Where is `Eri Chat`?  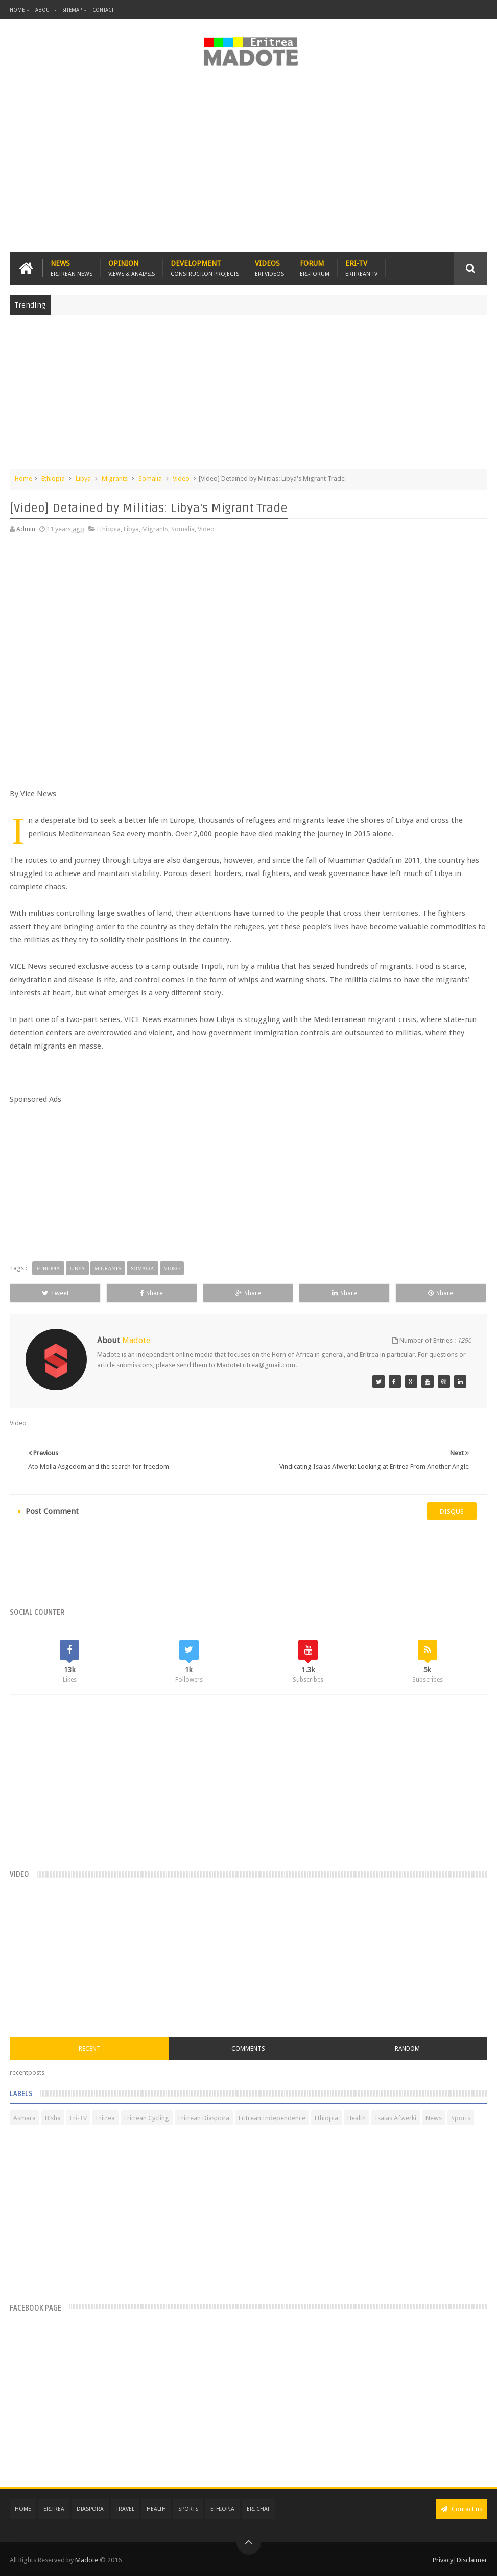
Eri Chat is located at coordinates (258, 2509).